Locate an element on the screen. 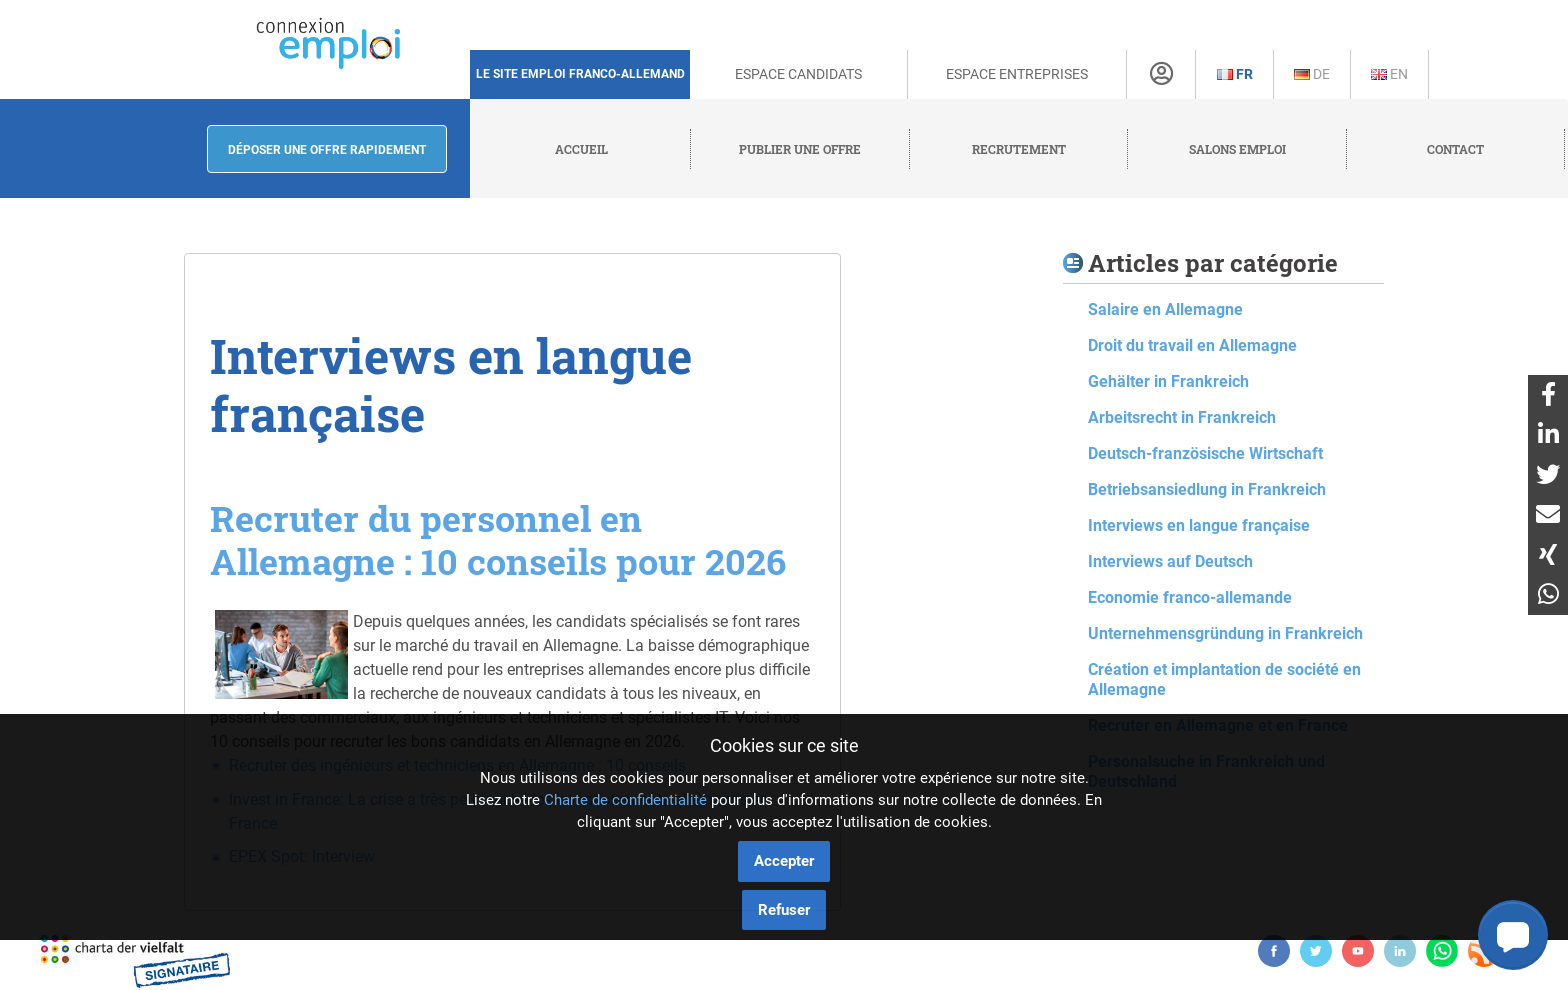 The image size is (1568, 990). Droit du travail en Allemagne is located at coordinates (1192, 345).